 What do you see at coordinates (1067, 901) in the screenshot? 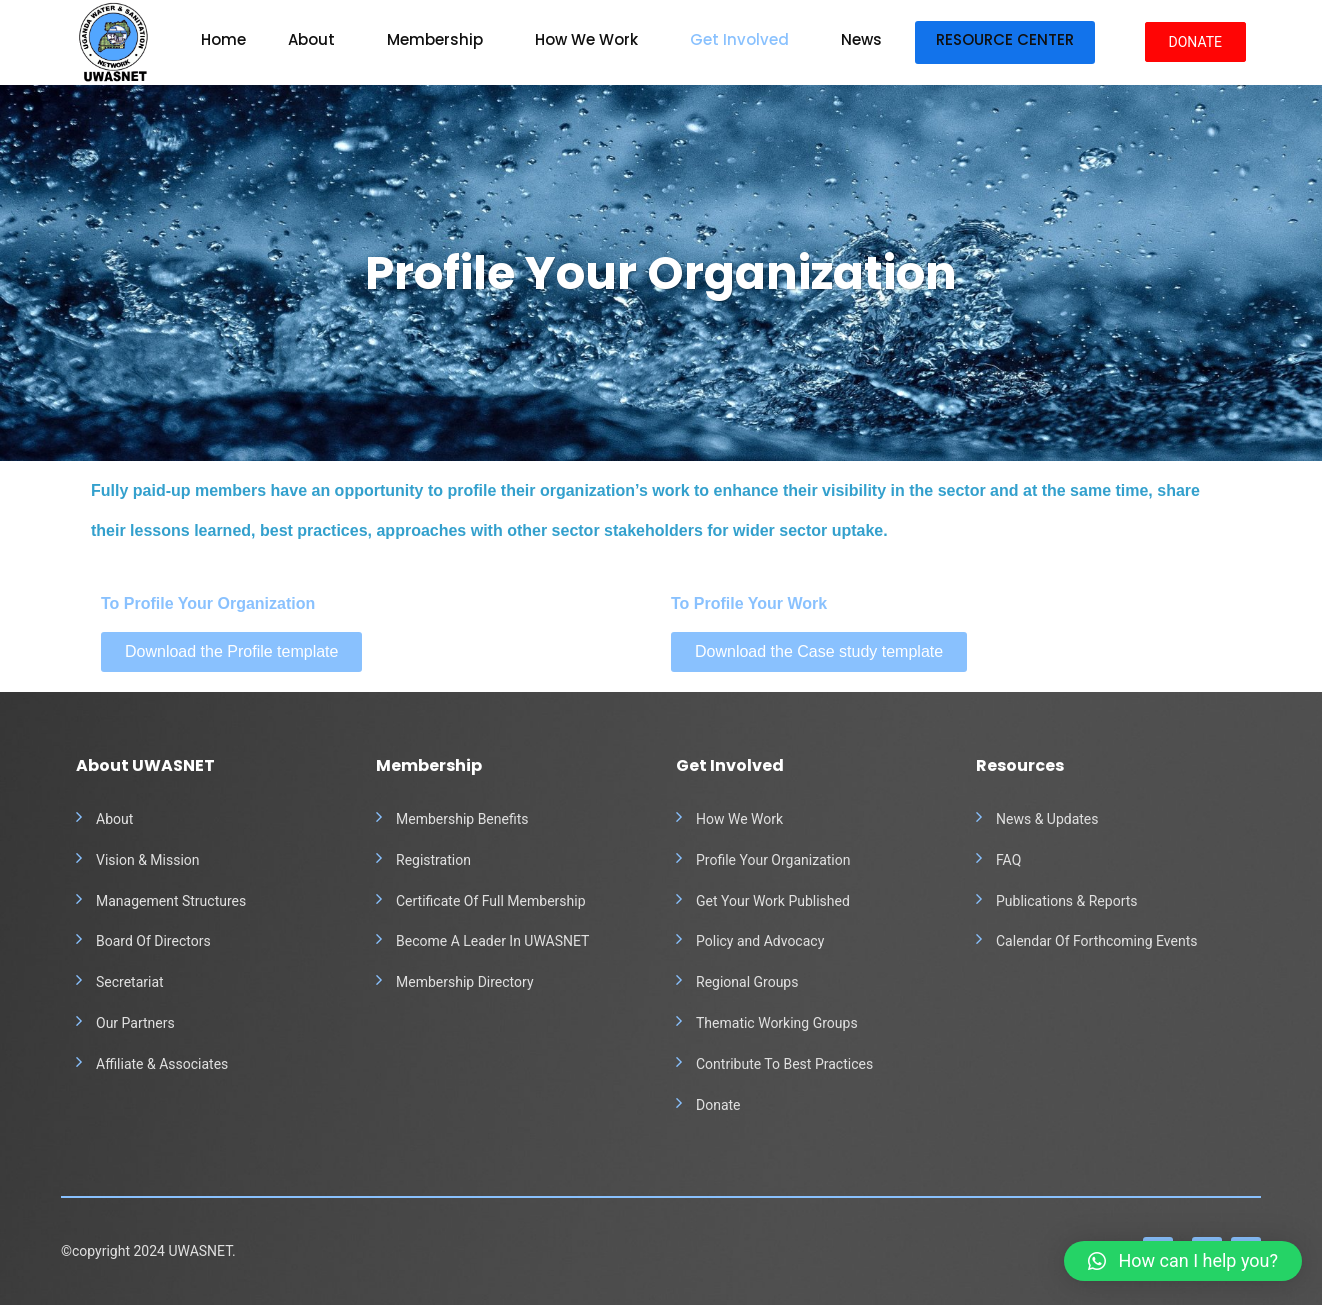
I see `Publications & Reports` at bounding box center [1067, 901].